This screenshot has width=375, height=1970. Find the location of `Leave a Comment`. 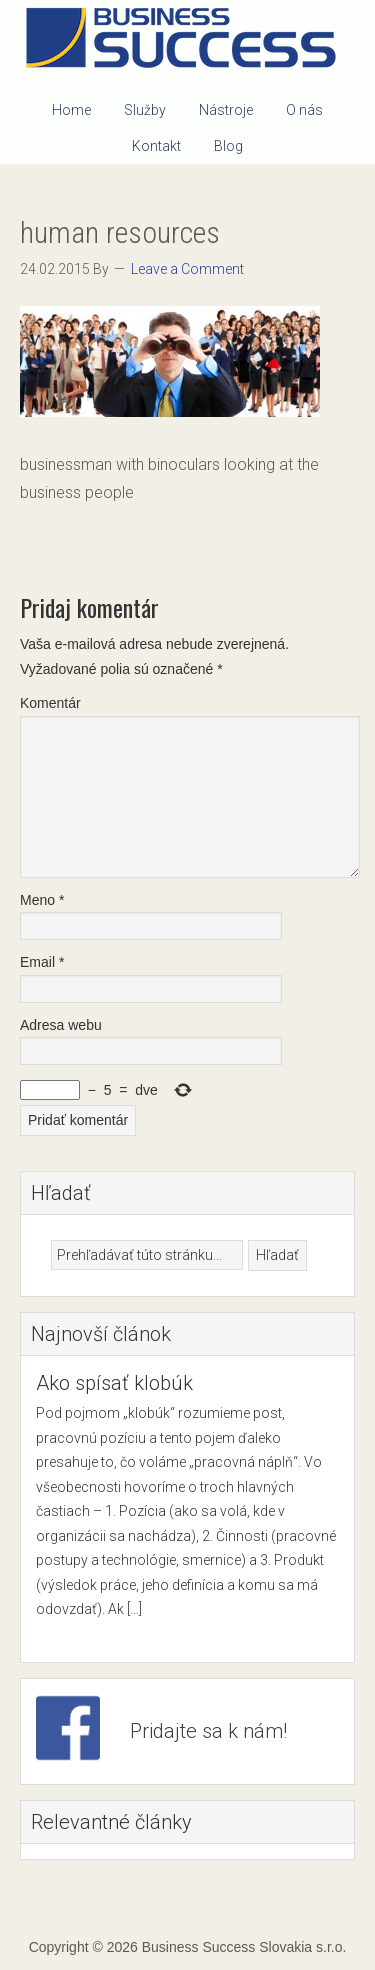

Leave a Comment is located at coordinates (187, 269).